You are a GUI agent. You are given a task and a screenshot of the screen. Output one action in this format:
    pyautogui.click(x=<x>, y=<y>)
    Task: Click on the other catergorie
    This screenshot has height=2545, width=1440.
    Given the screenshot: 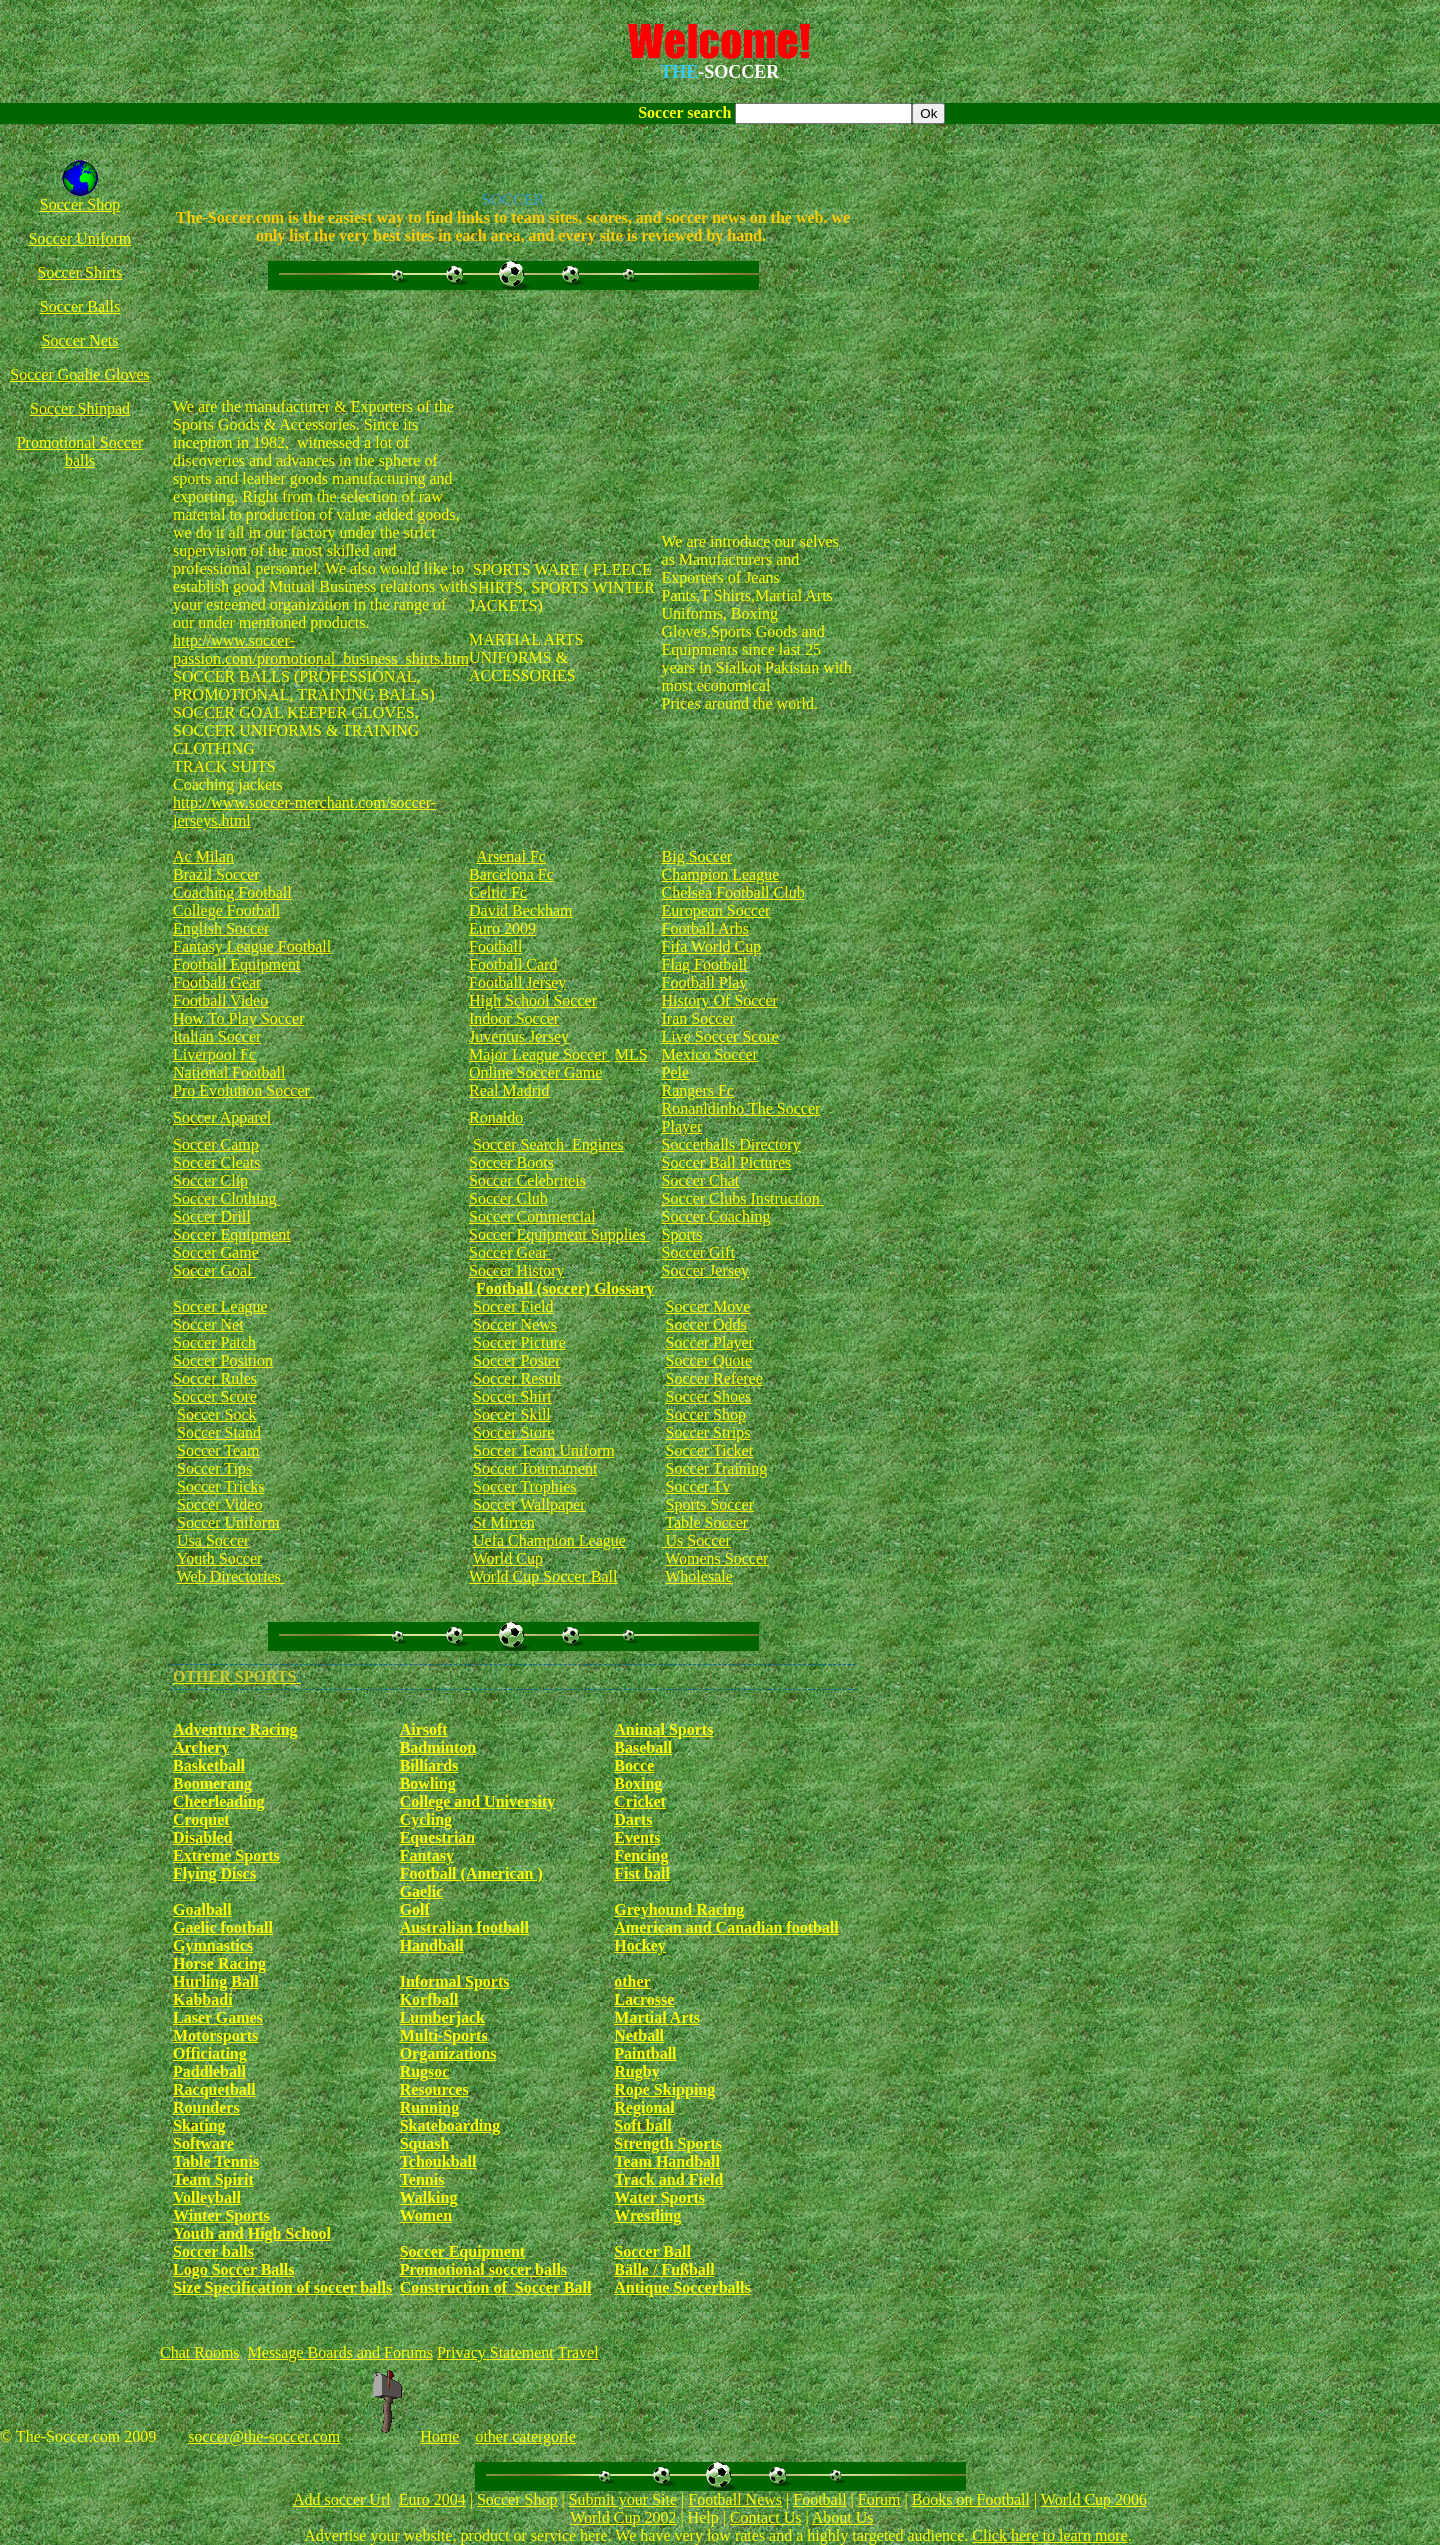 What is the action you would take?
    pyautogui.click(x=525, y=2436)
    